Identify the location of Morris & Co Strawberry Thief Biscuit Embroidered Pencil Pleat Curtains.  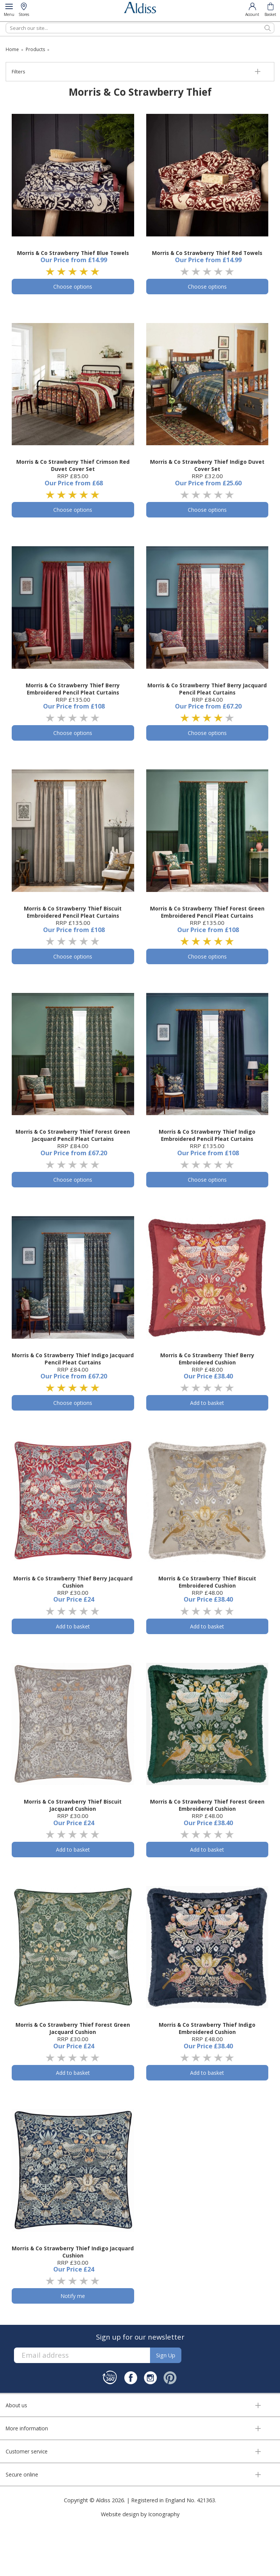
(73, 912).